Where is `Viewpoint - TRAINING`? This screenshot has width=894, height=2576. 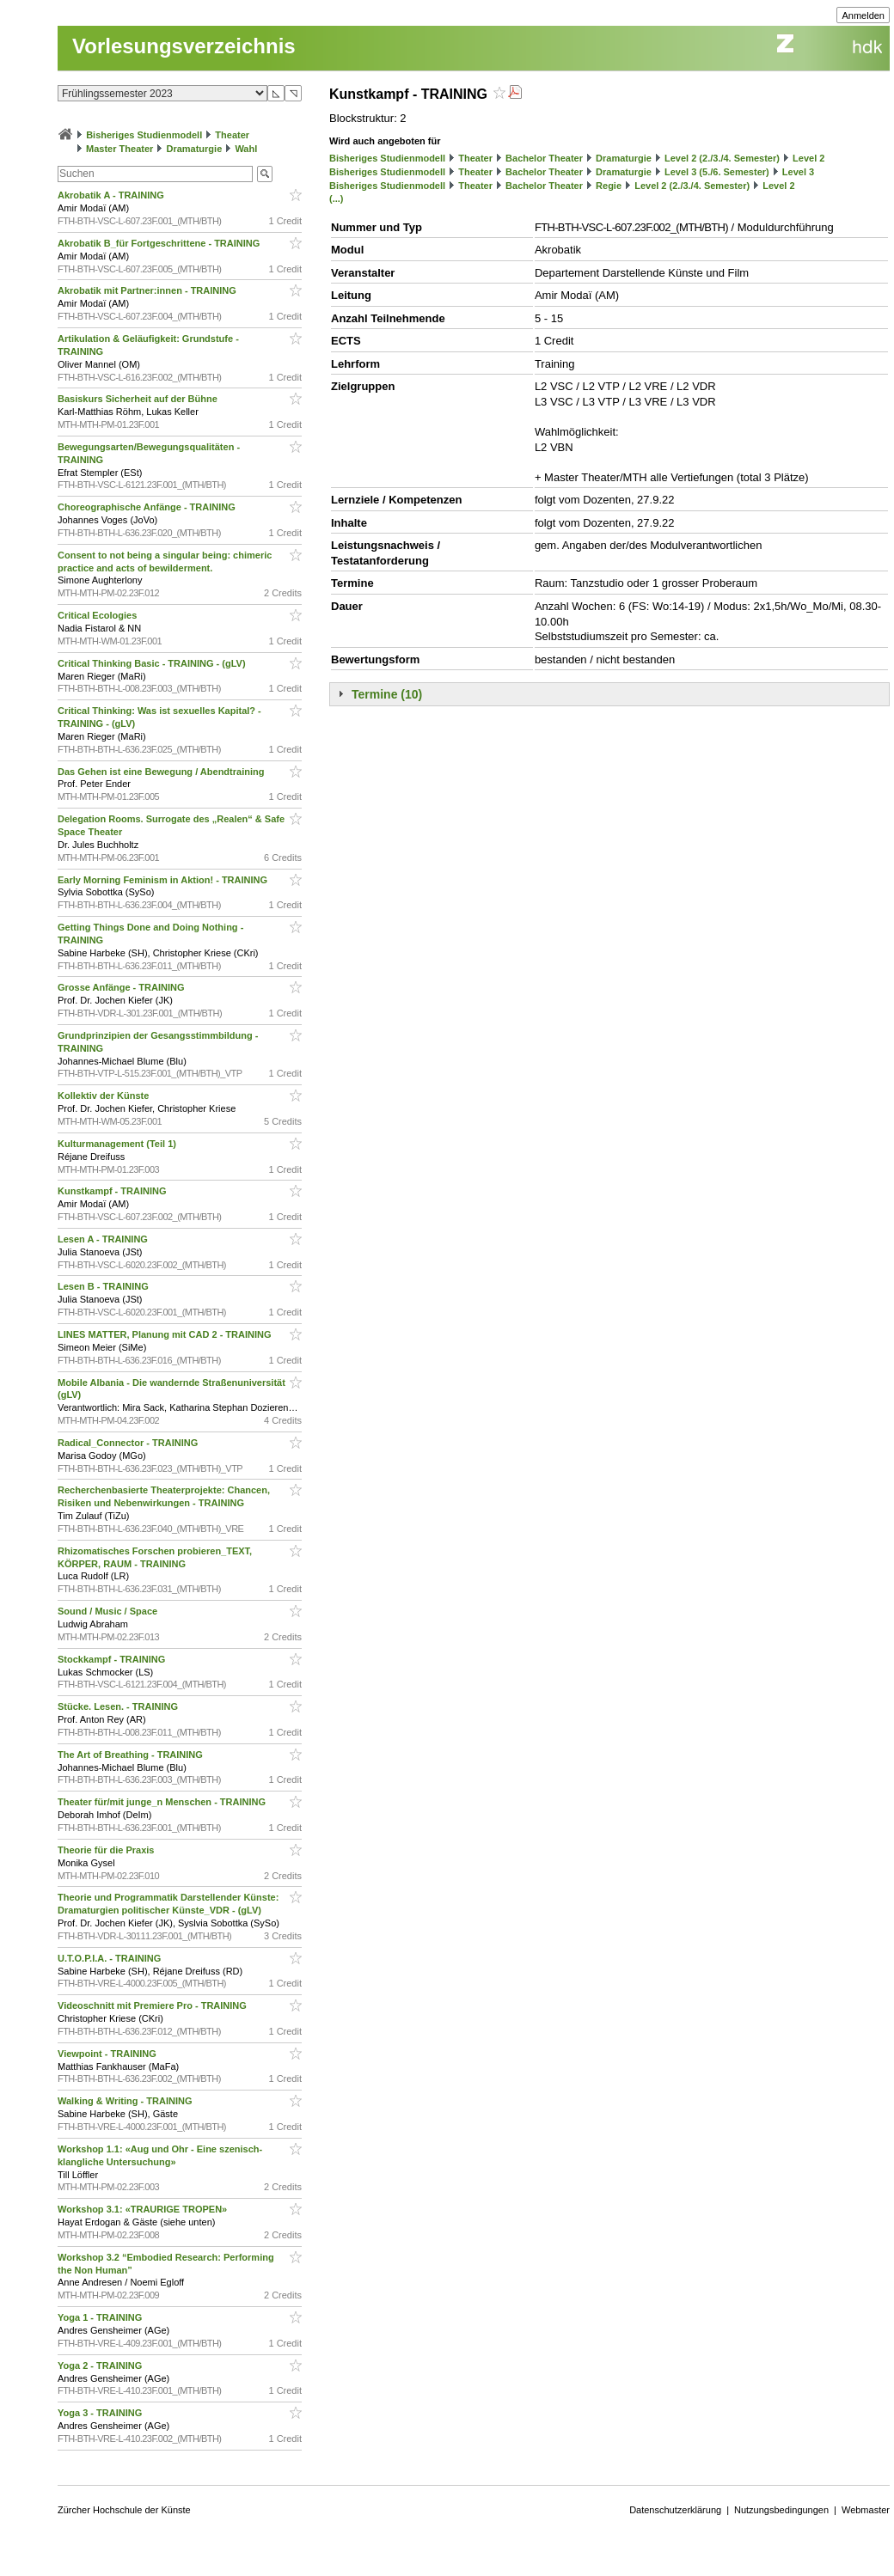 Viewpoint - TRAINING is located at coordinates (108, 2053).